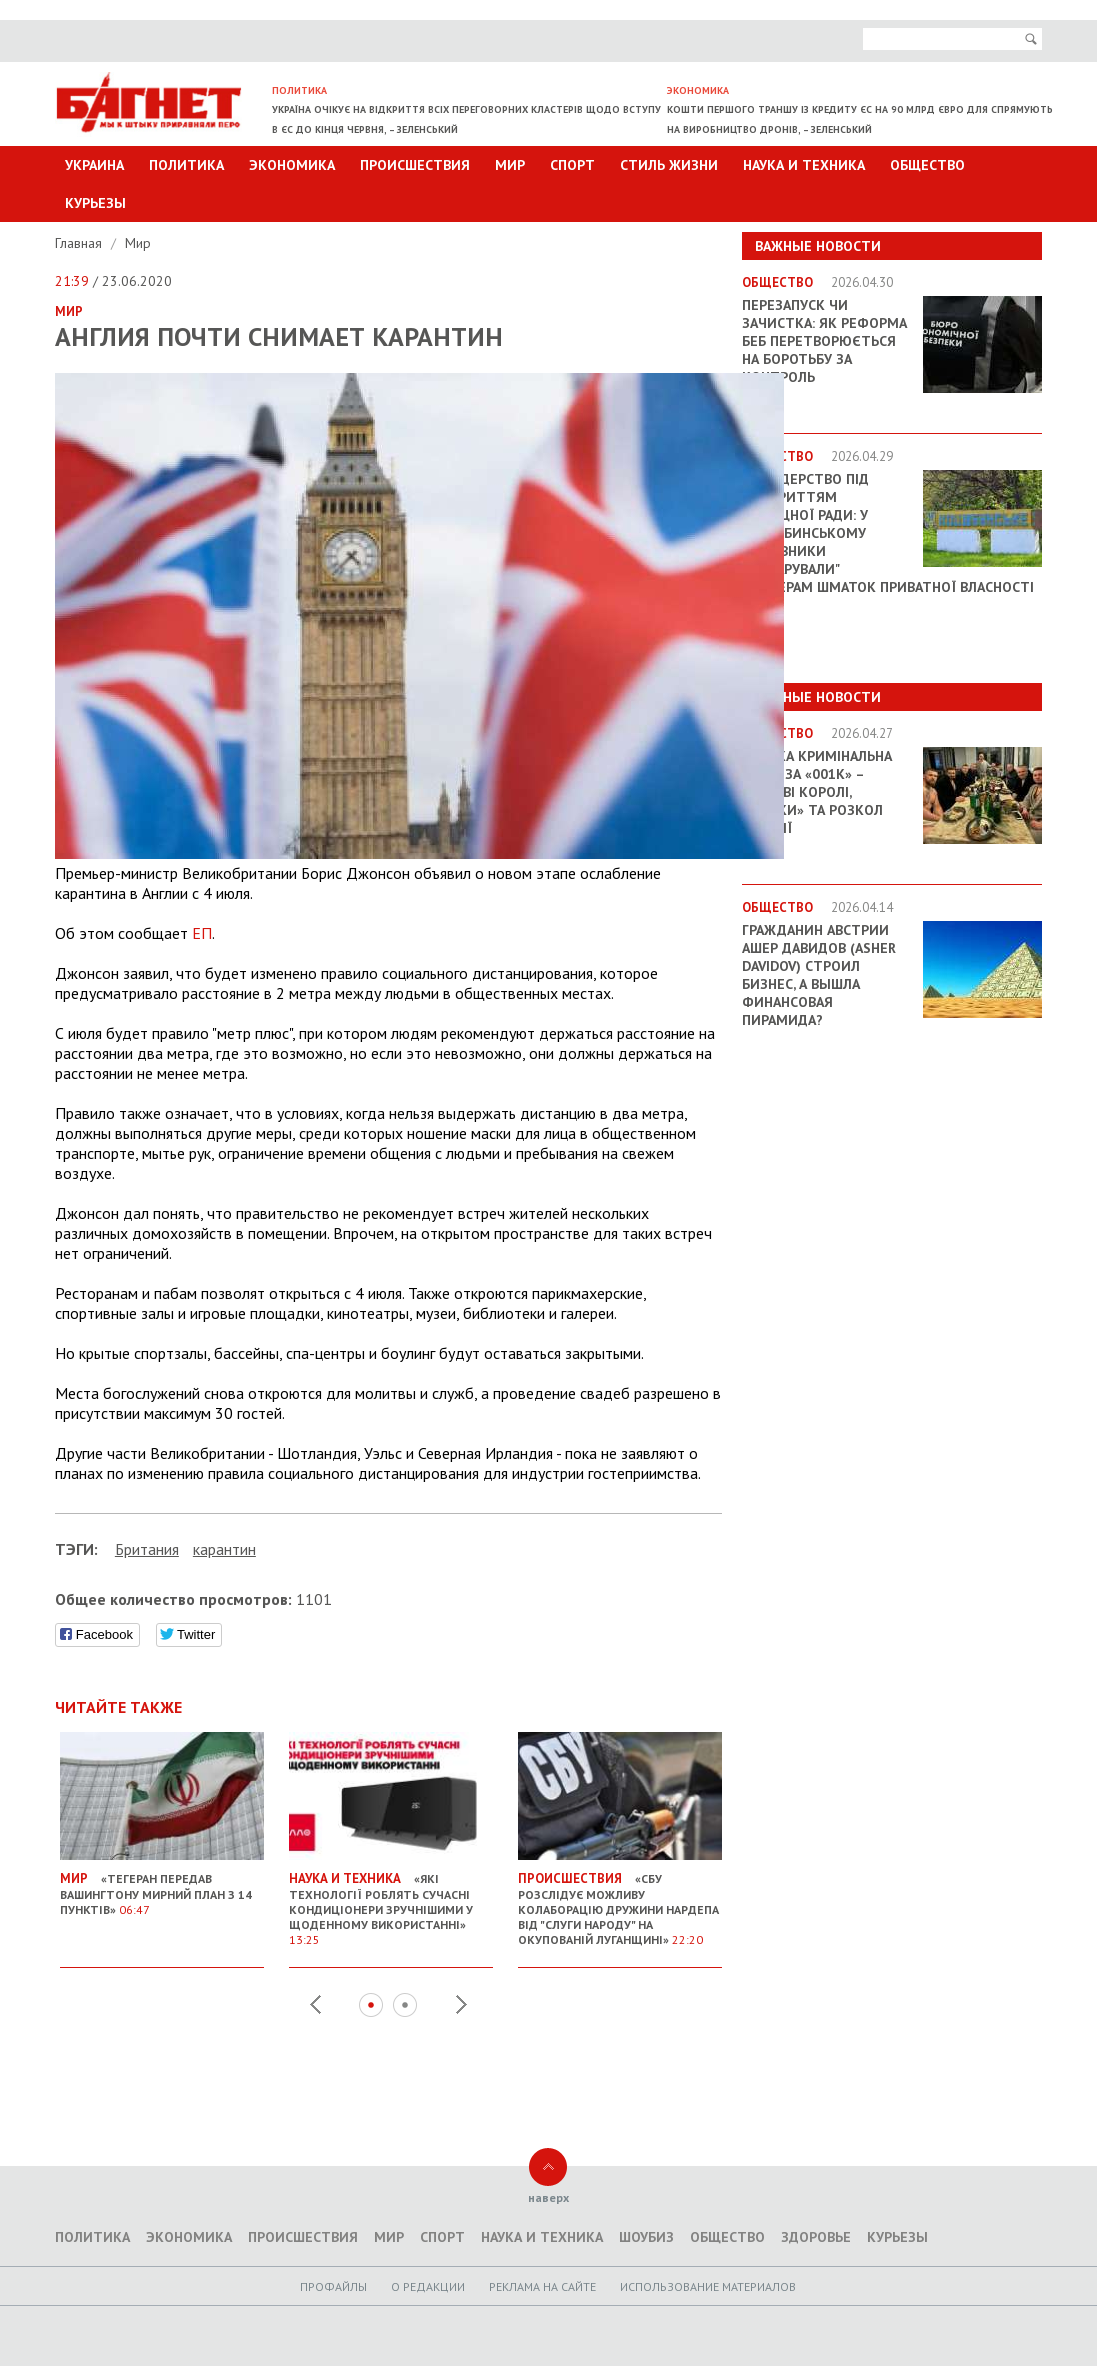 The height and width of the screenshot is (2366, 1097). Describe the element at coordinates (620, 1901) in the screenshot. I see `«СБУ розслідує можливу колаборацію дружини нардепа від "Слуги народу" на окупованій Луганщині»` at that location.